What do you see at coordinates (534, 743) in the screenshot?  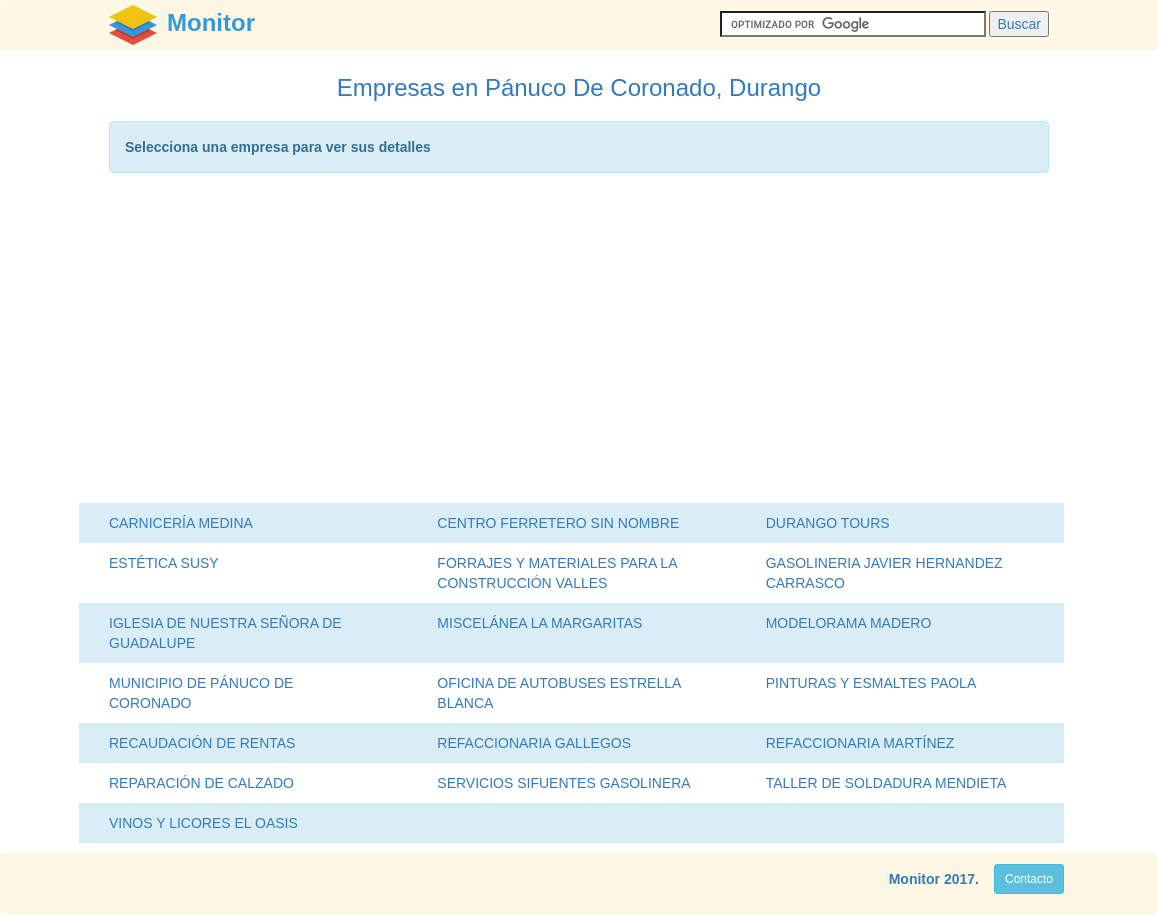 I see `REFACCIONARIA GALLEGOS` at bounding box center [534, 743].